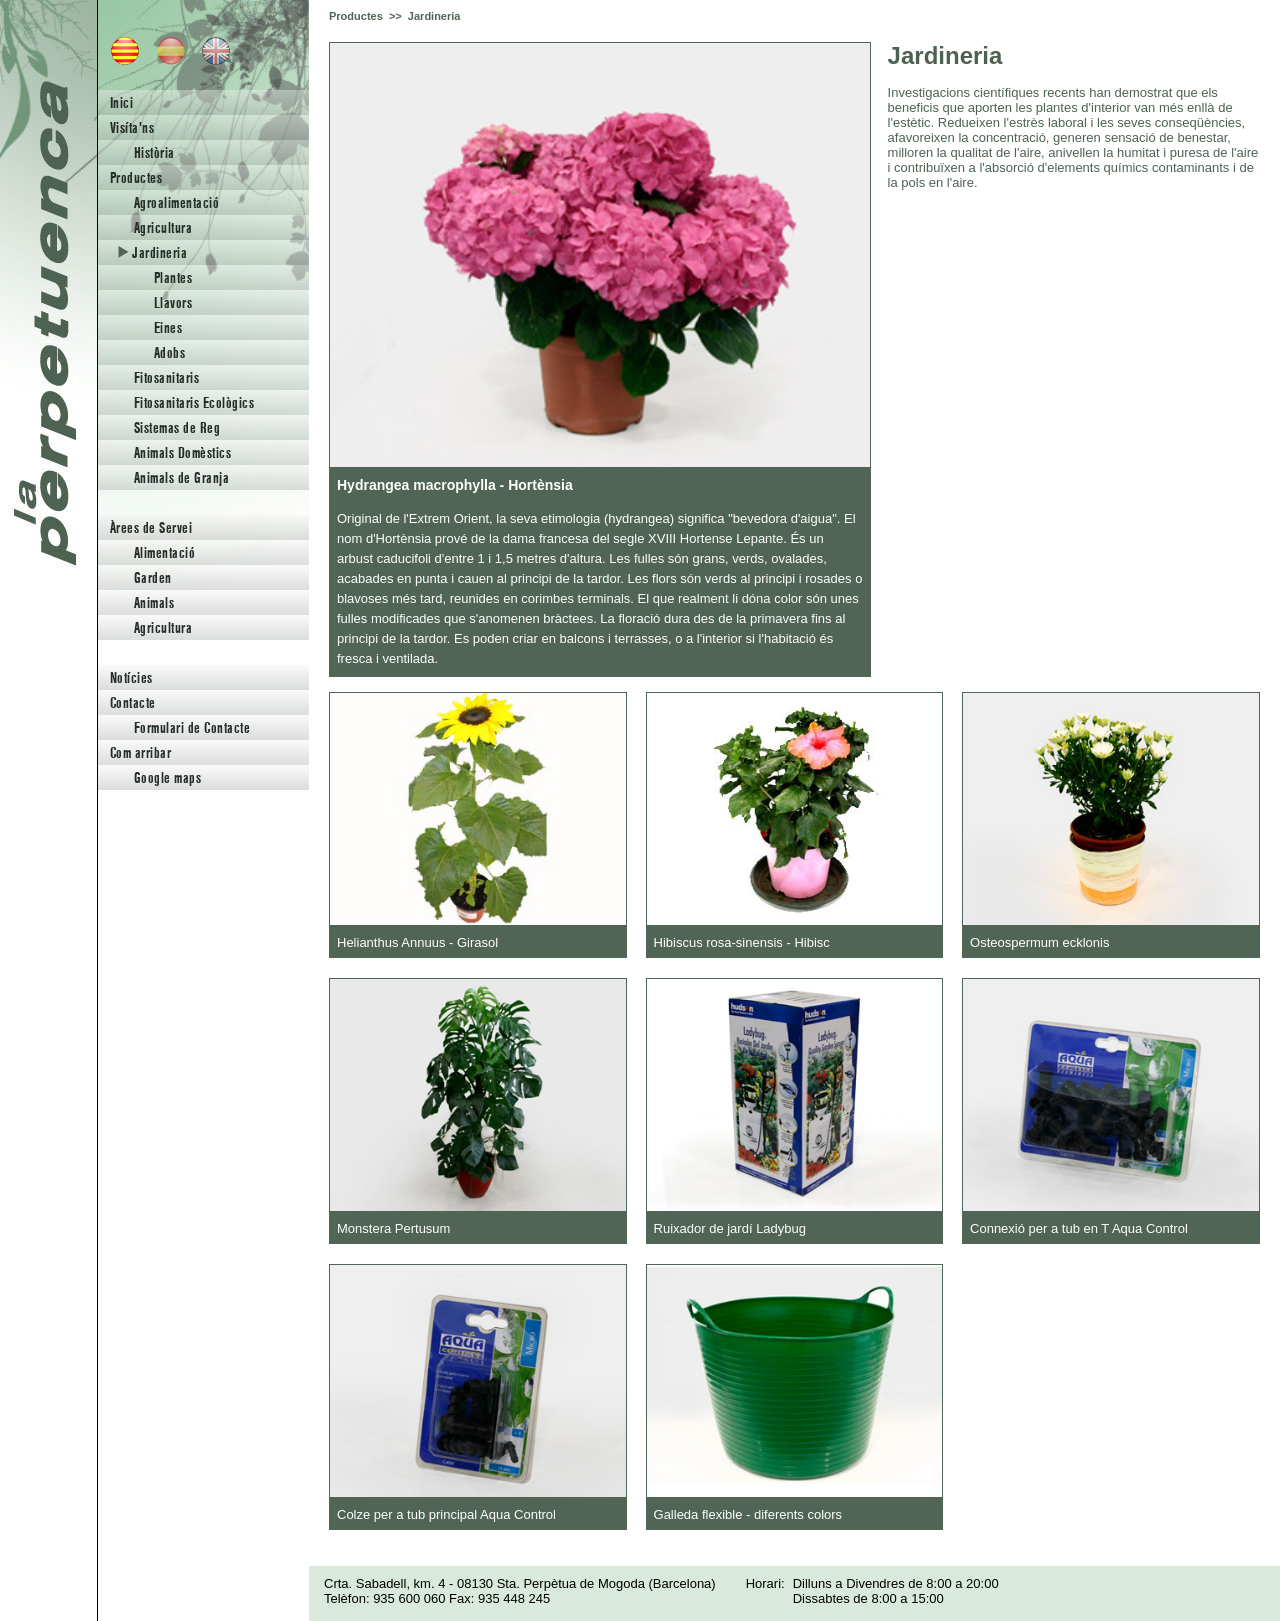 This screenshot has height=1621, width=1280. I want to click on Agricultura, so click(163, 227).